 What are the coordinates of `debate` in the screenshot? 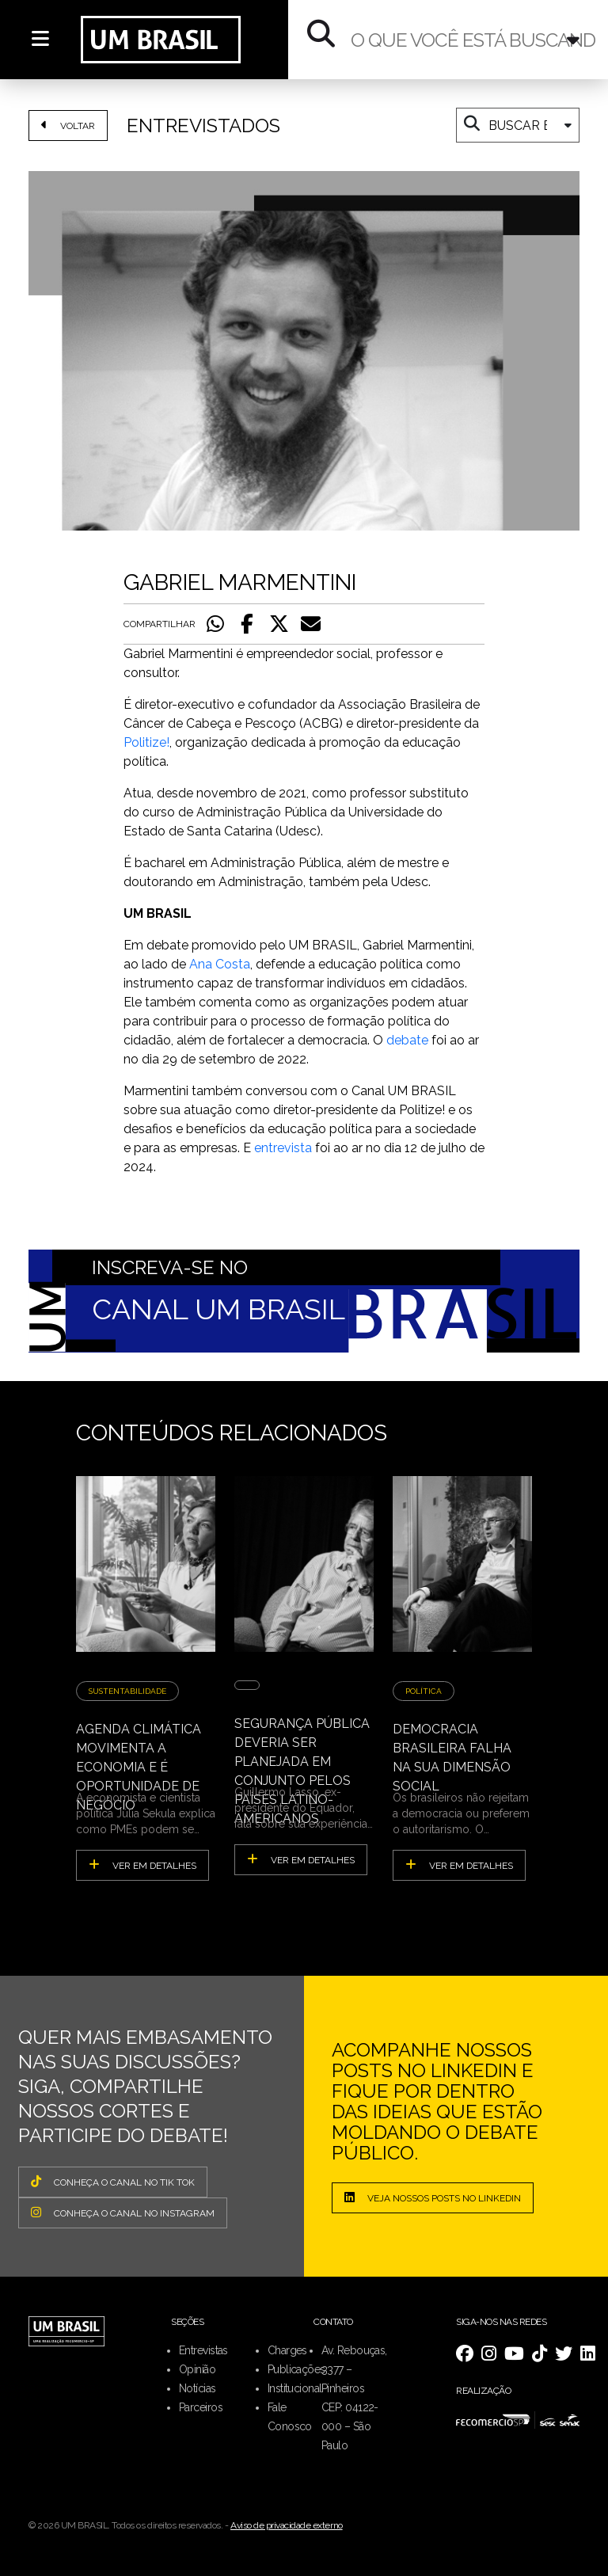 It's located at (407, 1040).